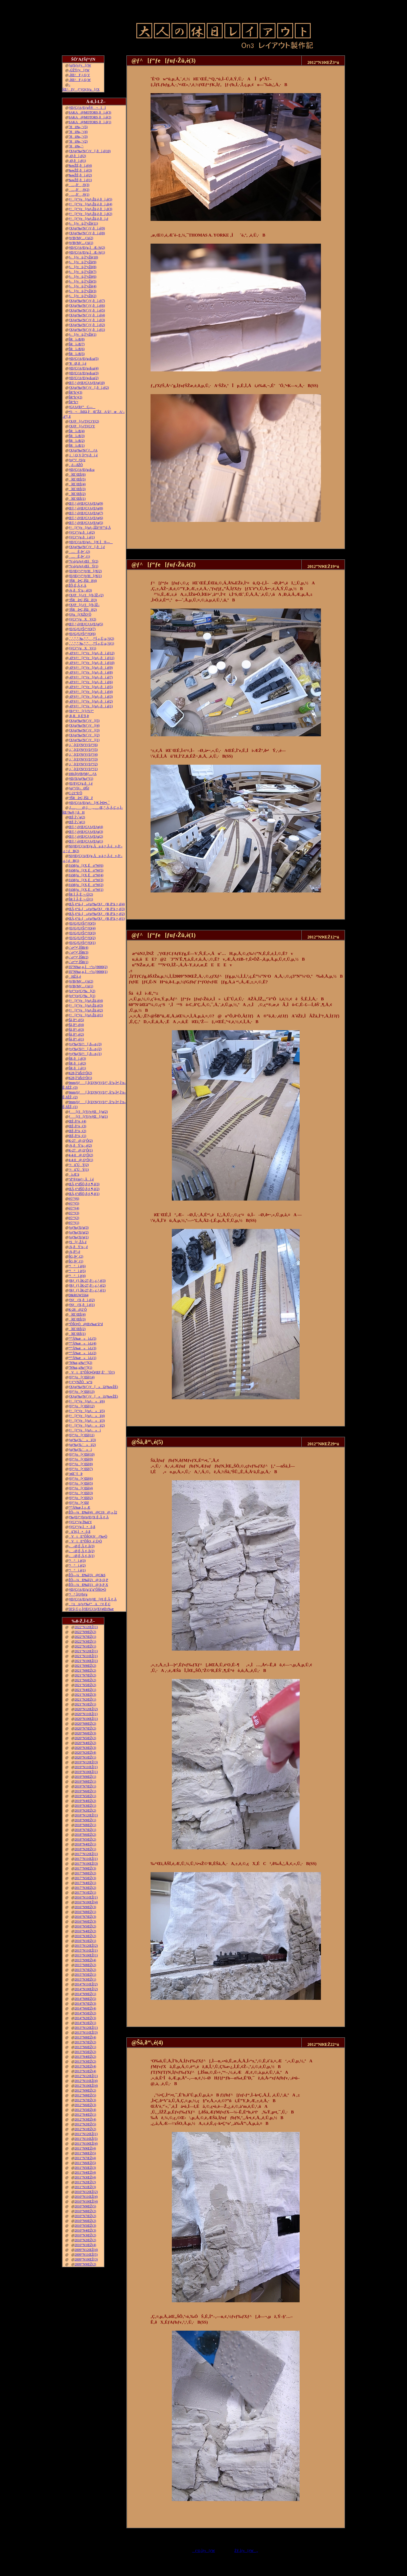 The width and height of the screenshot is (407, 2576). What do you see at coordinates (89, 803) in the screenshot?
I see `ƒŒƒCƒAƒEƒgƒ‹[ƒ€‚Ì•Ð•t‚¯` at bounding box center [89, 803].